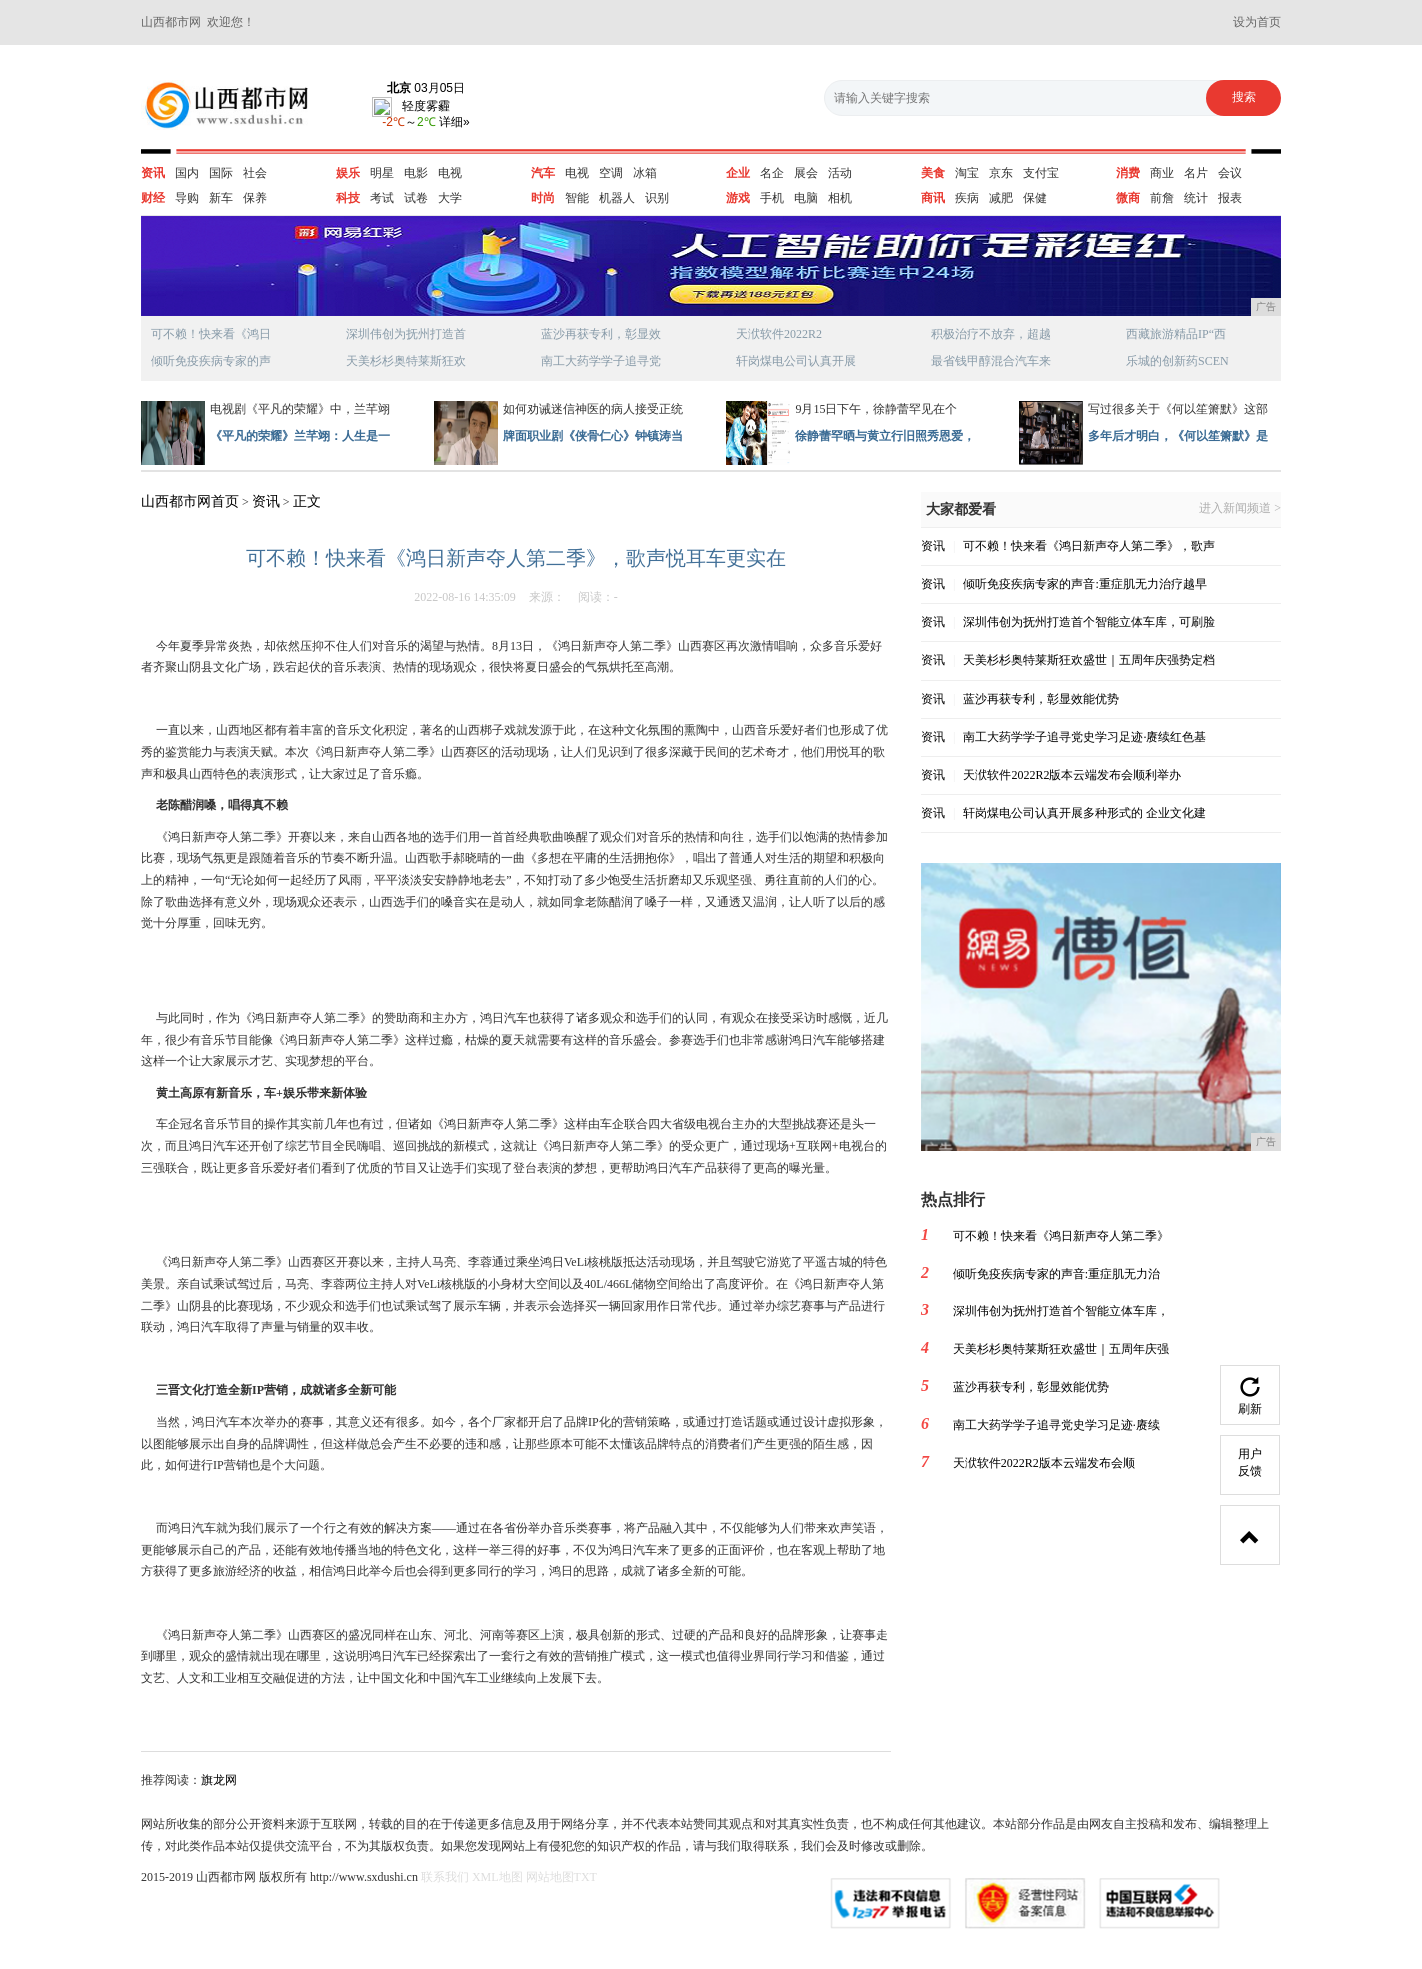 This screenshot has height=1969, width=1422. Describe the element at coordinates (1230, 173) in the screenshot. I see `会议` at that location.